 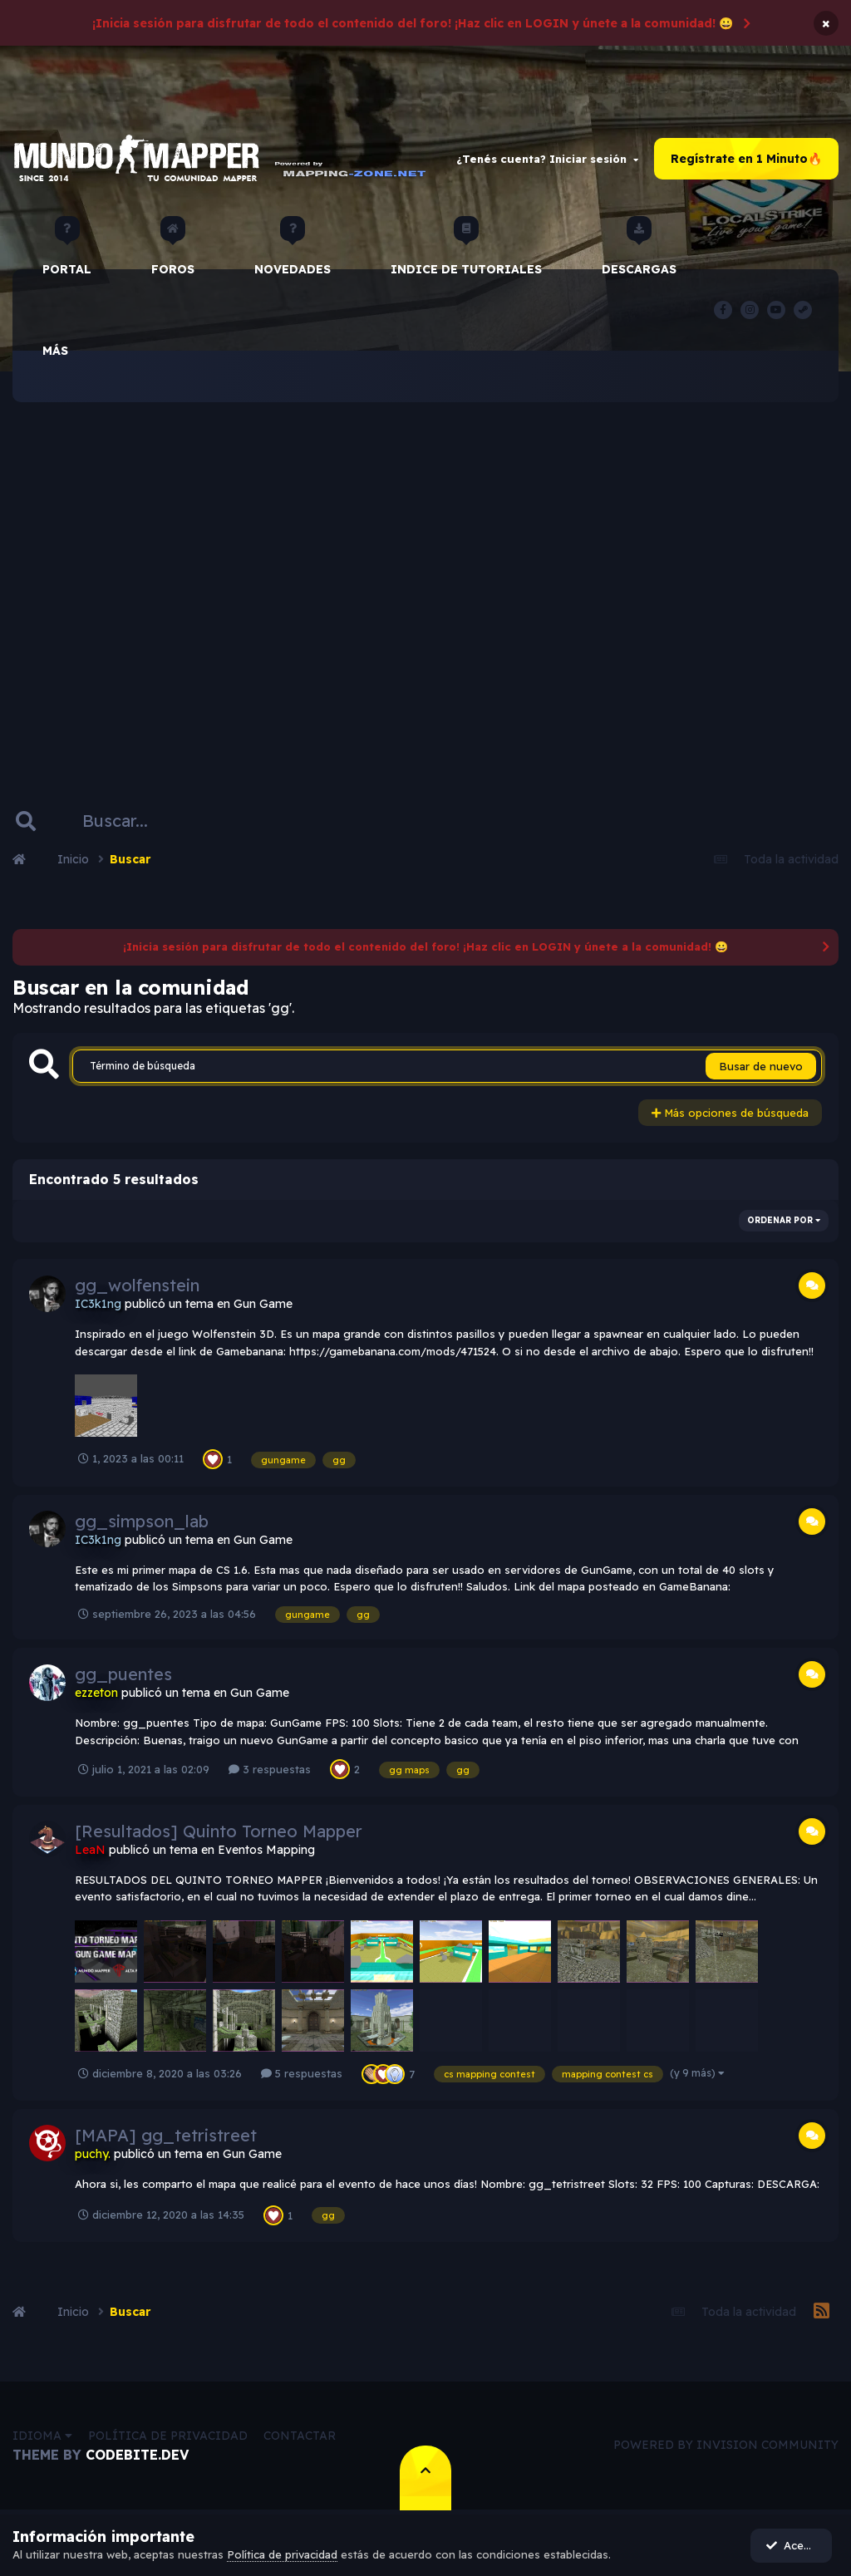 I want to click on Más, so click(x=55, y=351).